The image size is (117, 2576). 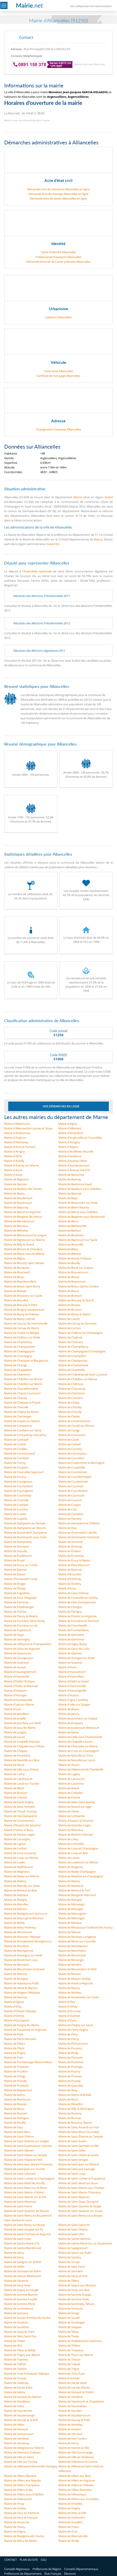 I want to click on Mairie de Norrois, so click(x=15, y=1997).